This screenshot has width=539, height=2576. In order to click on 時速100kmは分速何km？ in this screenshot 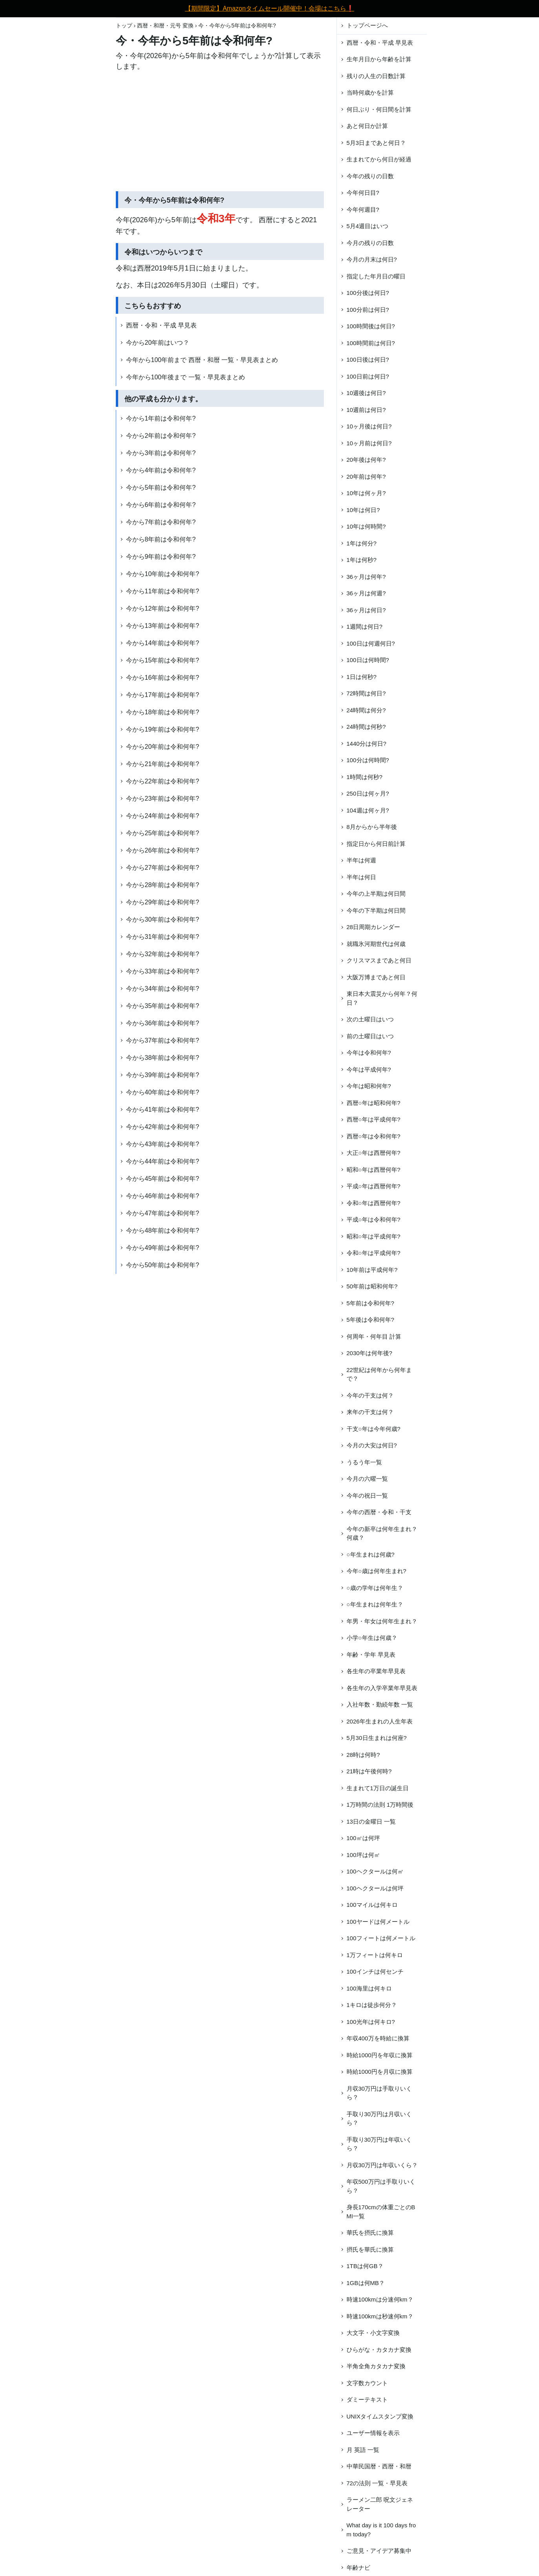, I will do `click(380, 2299)`.